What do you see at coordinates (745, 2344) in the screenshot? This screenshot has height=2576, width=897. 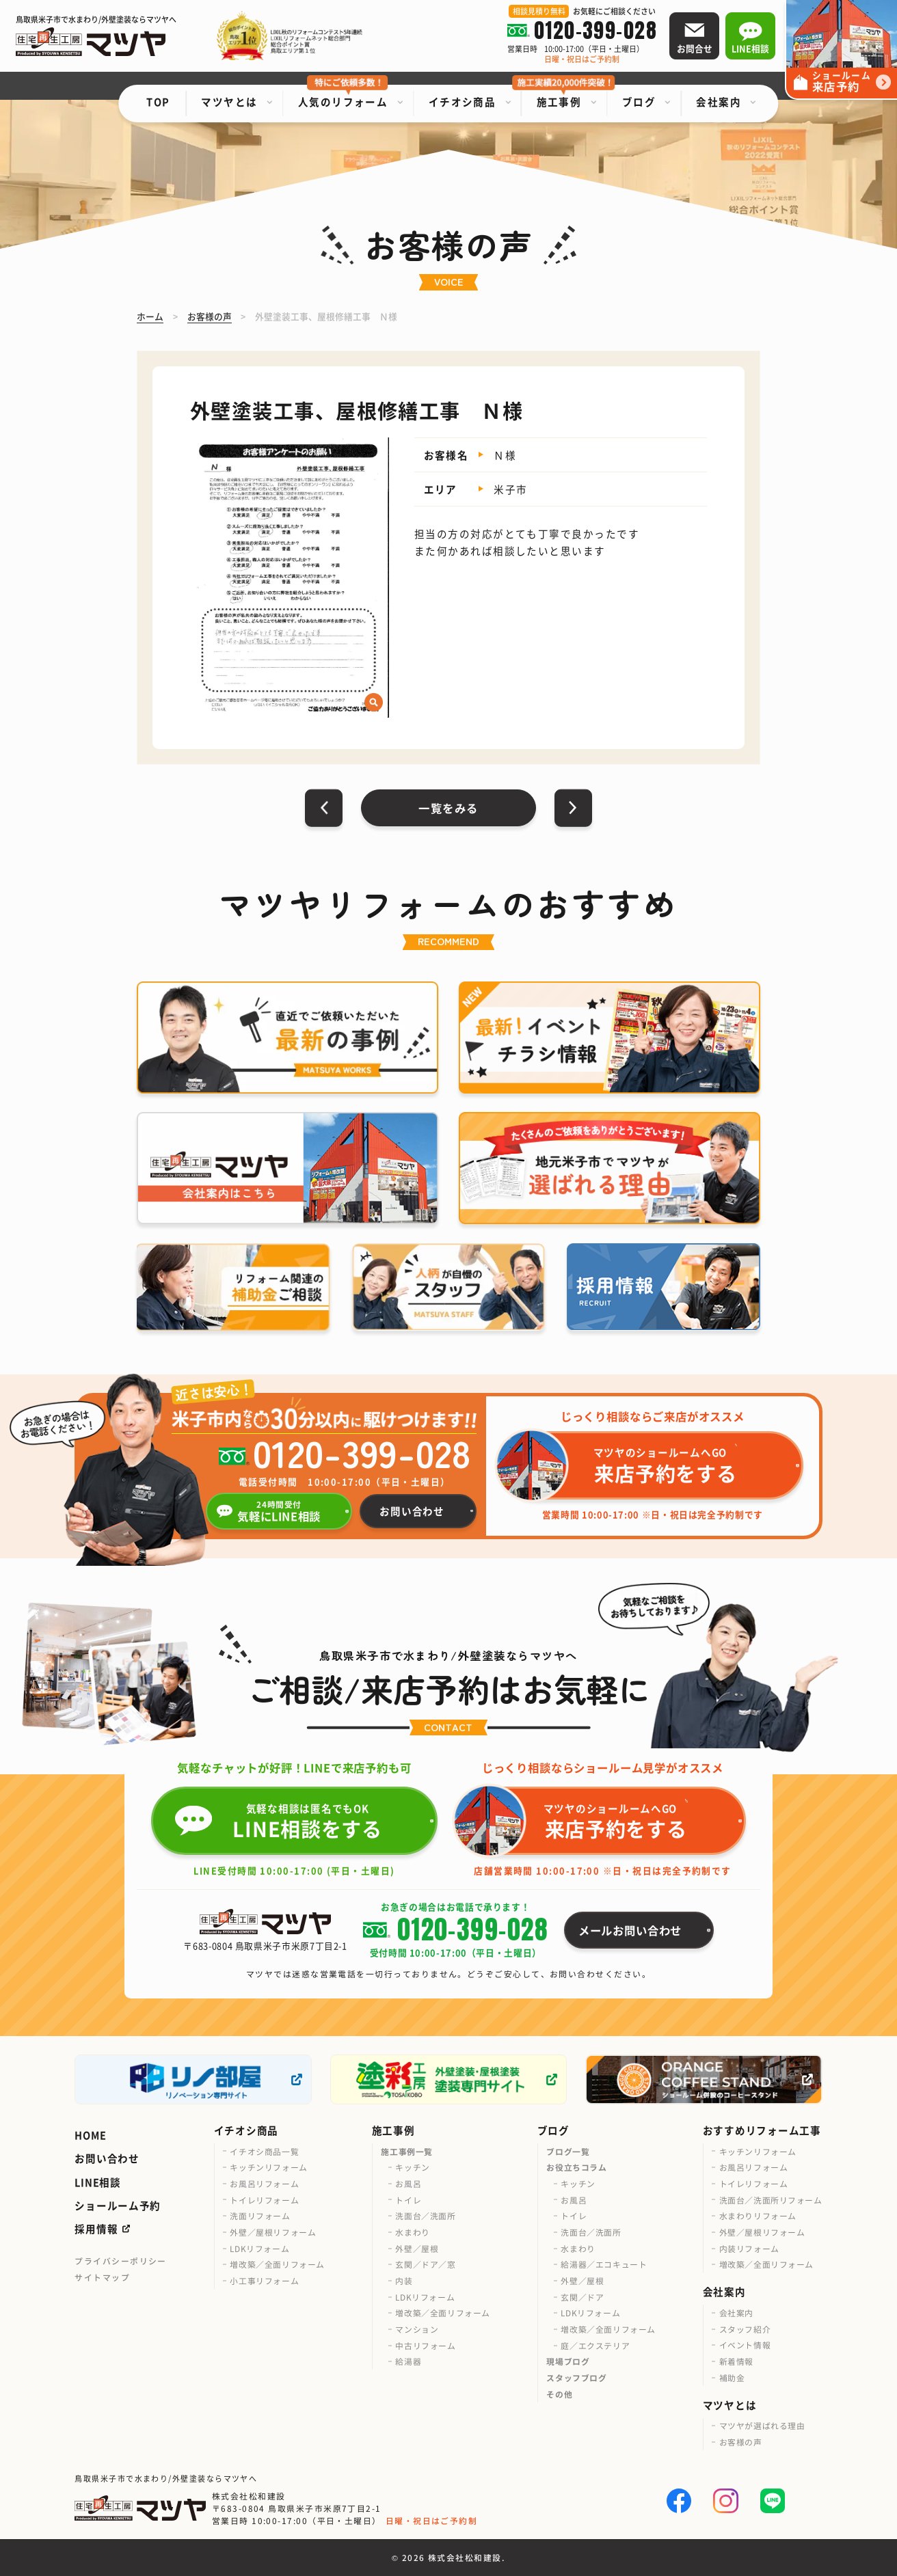 I see `イベント情報` at bounding box center [745, 2344].